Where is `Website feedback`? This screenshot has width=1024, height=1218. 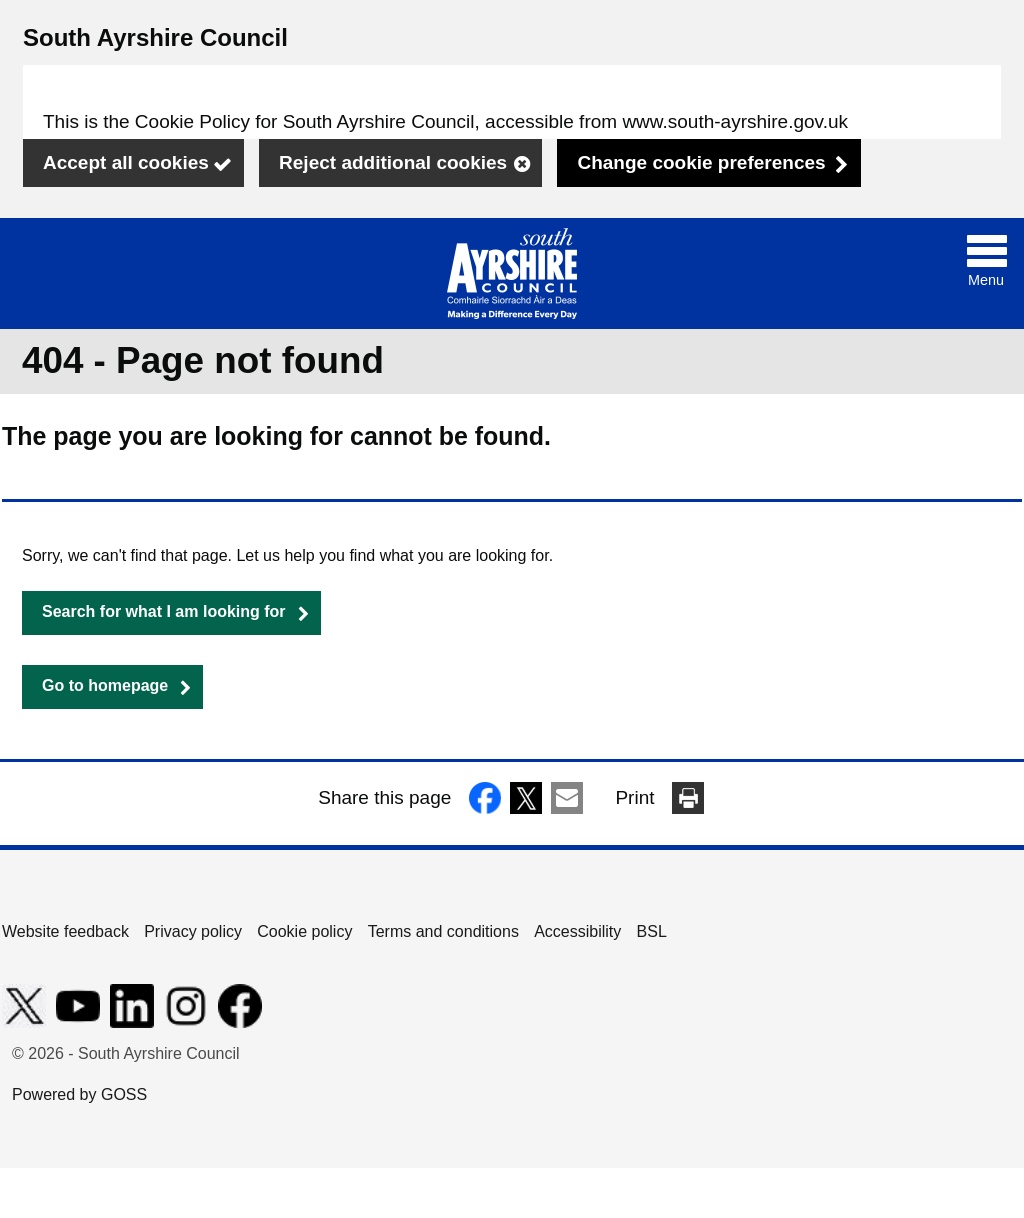 Website feedback is located at coordinates (65, 931).